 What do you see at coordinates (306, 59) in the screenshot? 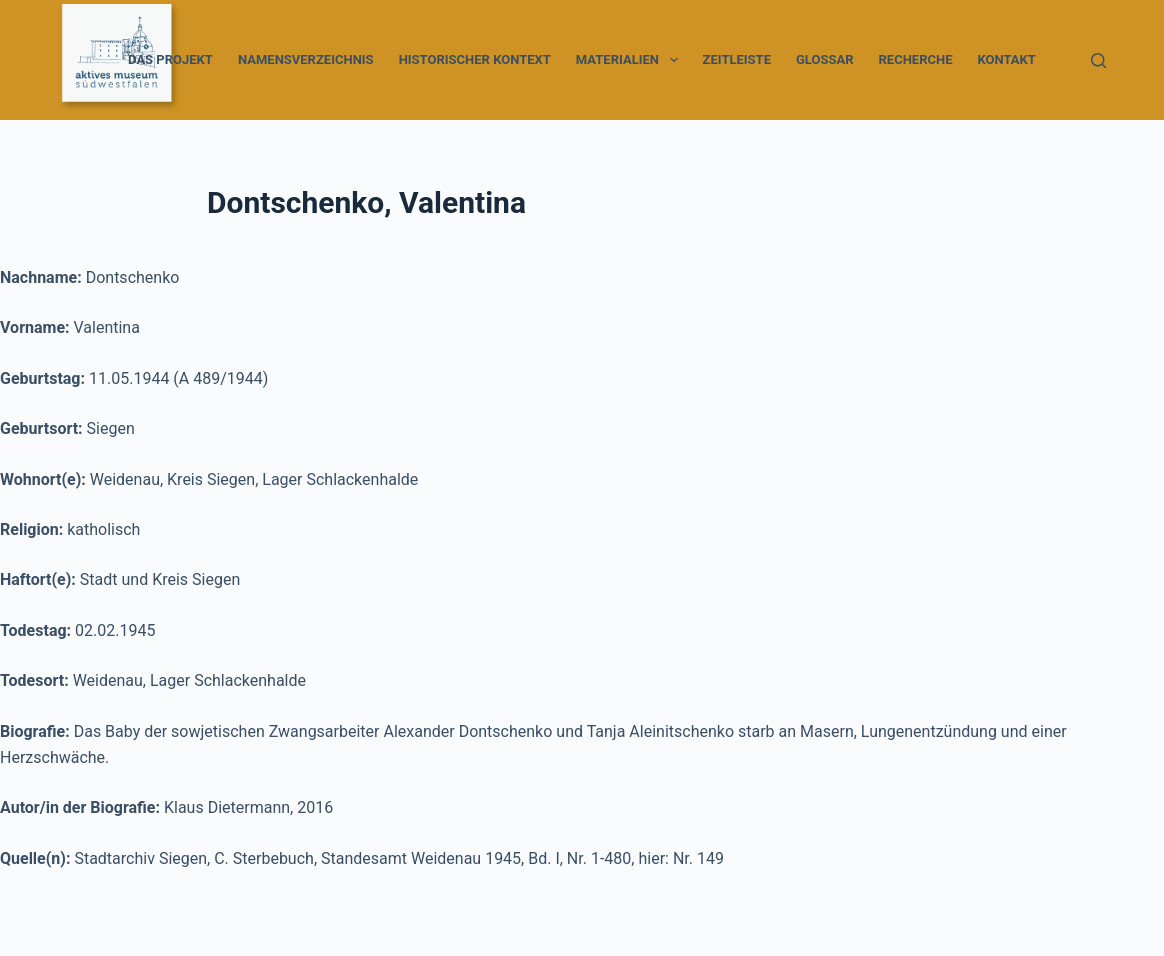
I see `Namensverzeichnis` at bounding box center [306, 59].